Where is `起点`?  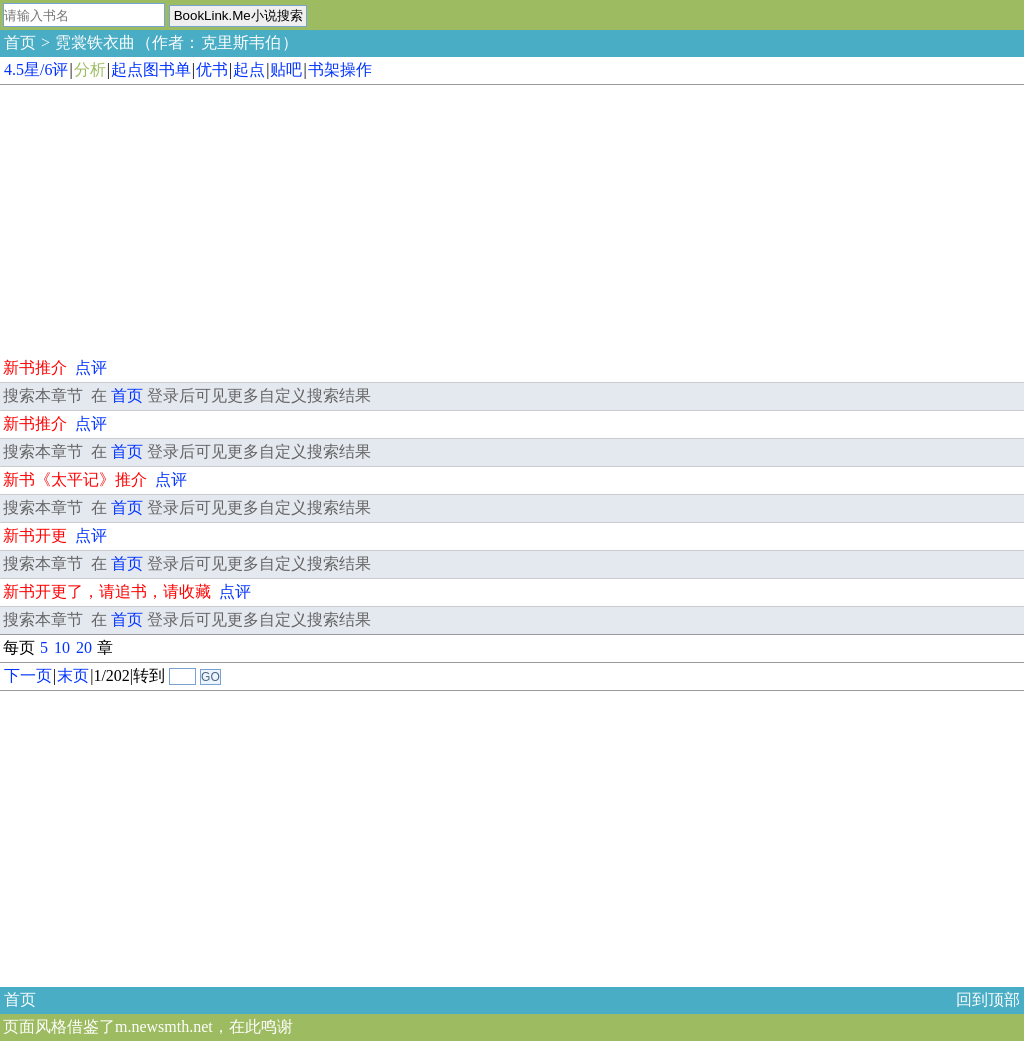
起点 is located at coordinates (249, 69).